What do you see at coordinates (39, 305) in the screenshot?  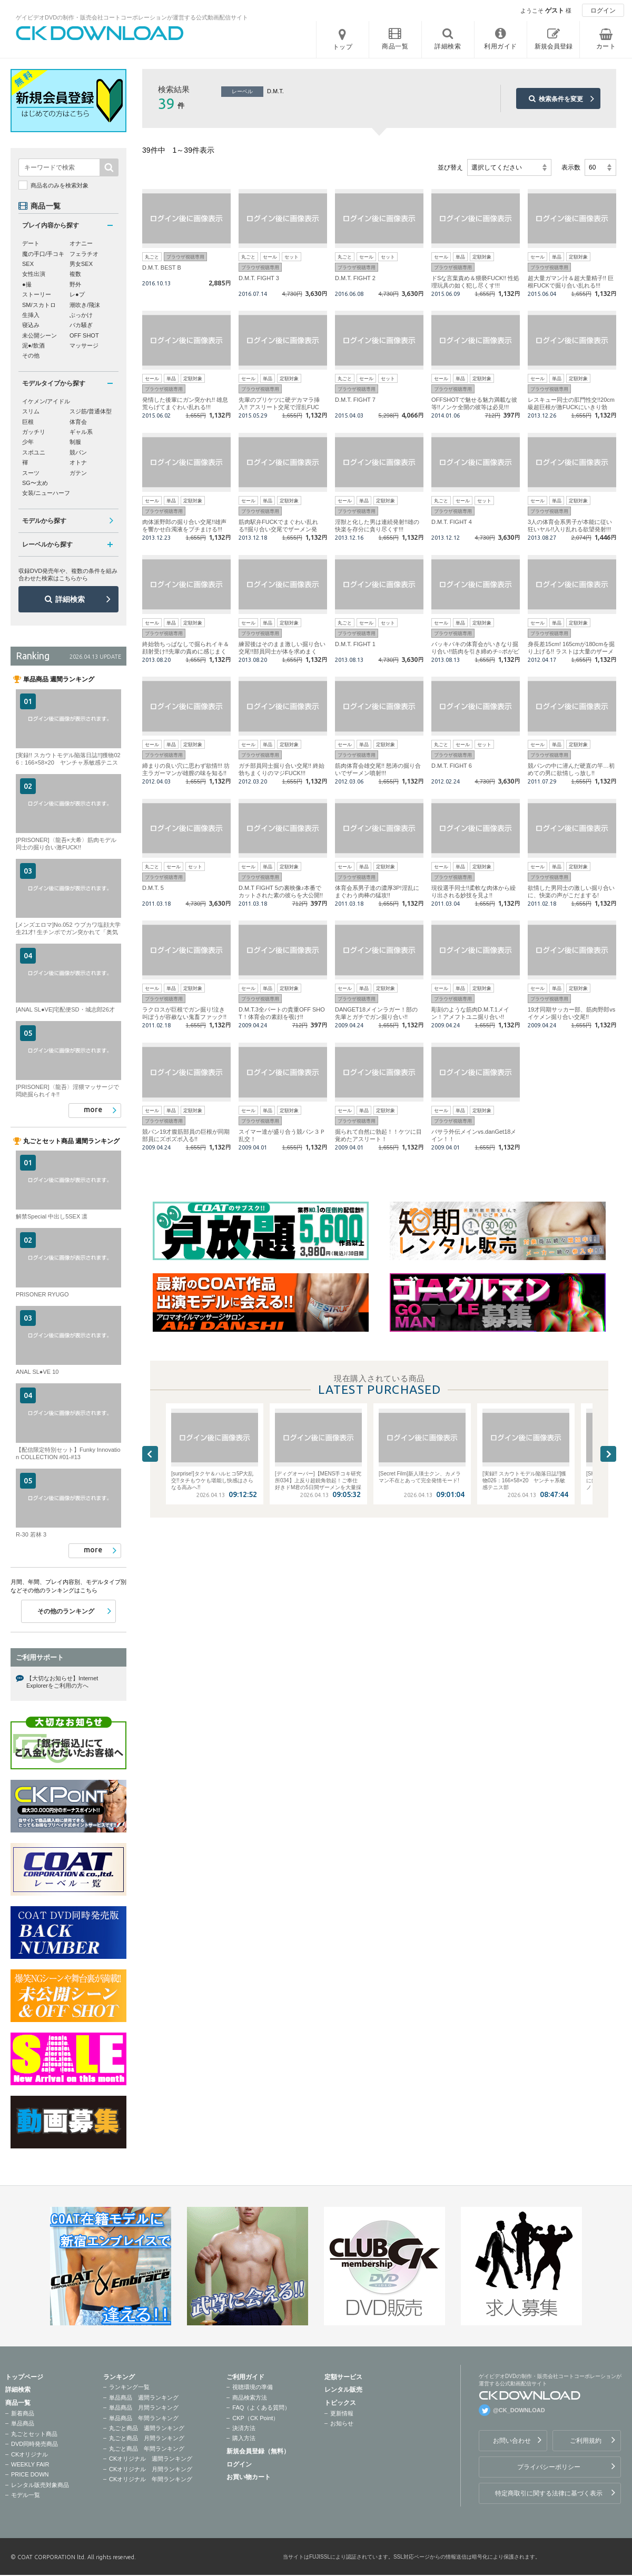 I see `SM/スカトロ` at bounding box center [39, 305].